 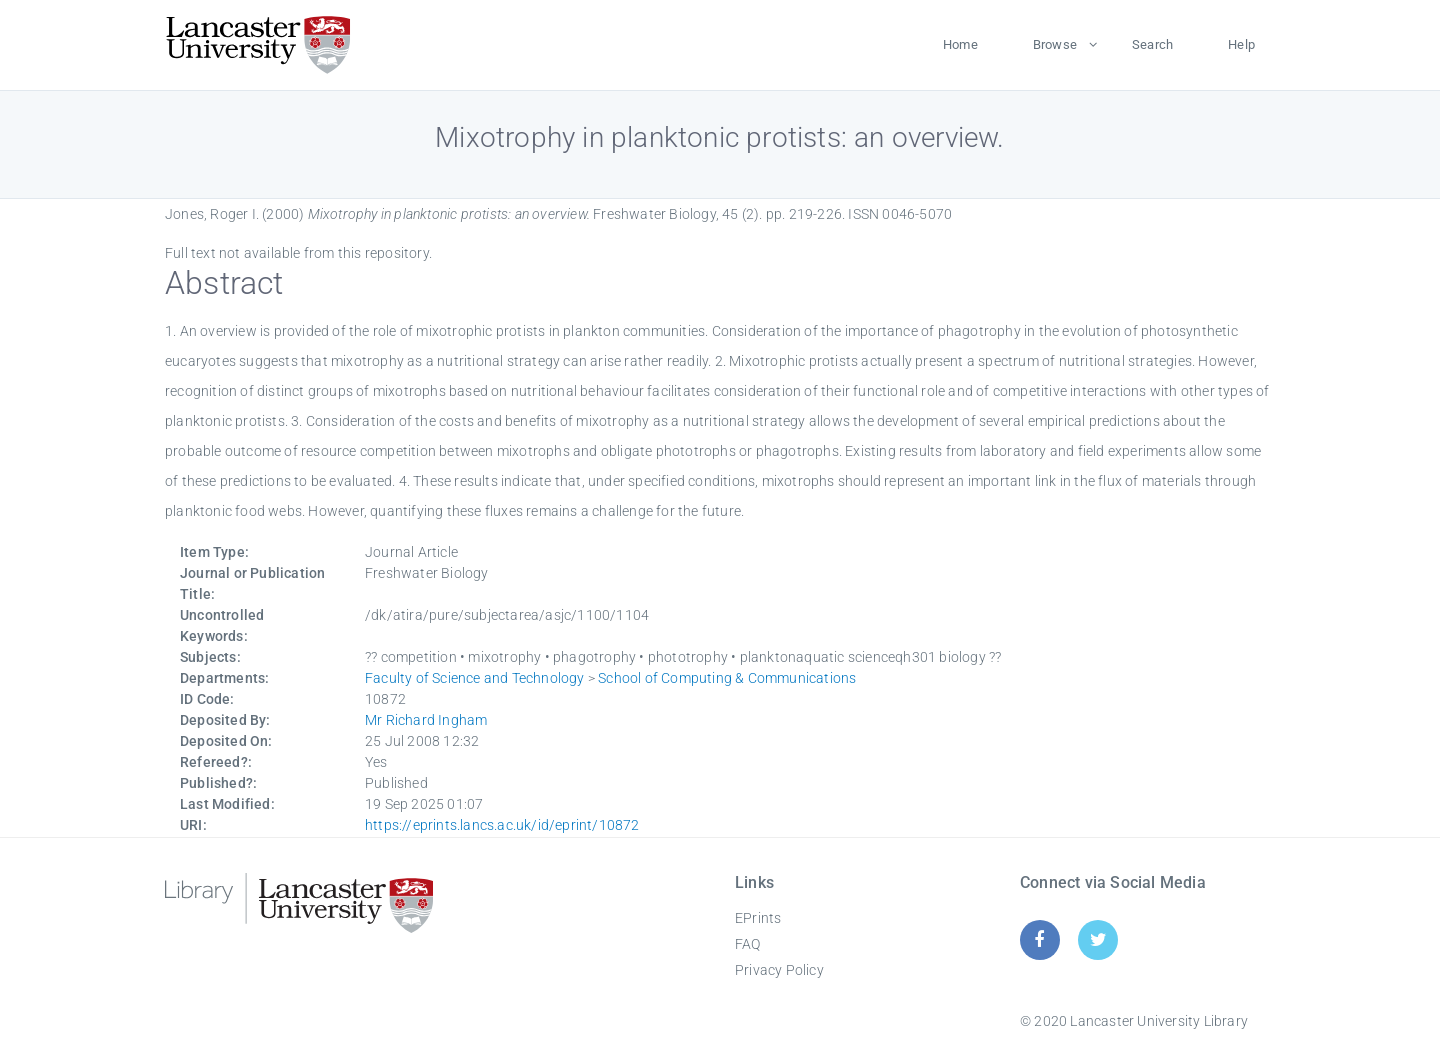 I want to click on FAQ, so click(x=748, y=944).